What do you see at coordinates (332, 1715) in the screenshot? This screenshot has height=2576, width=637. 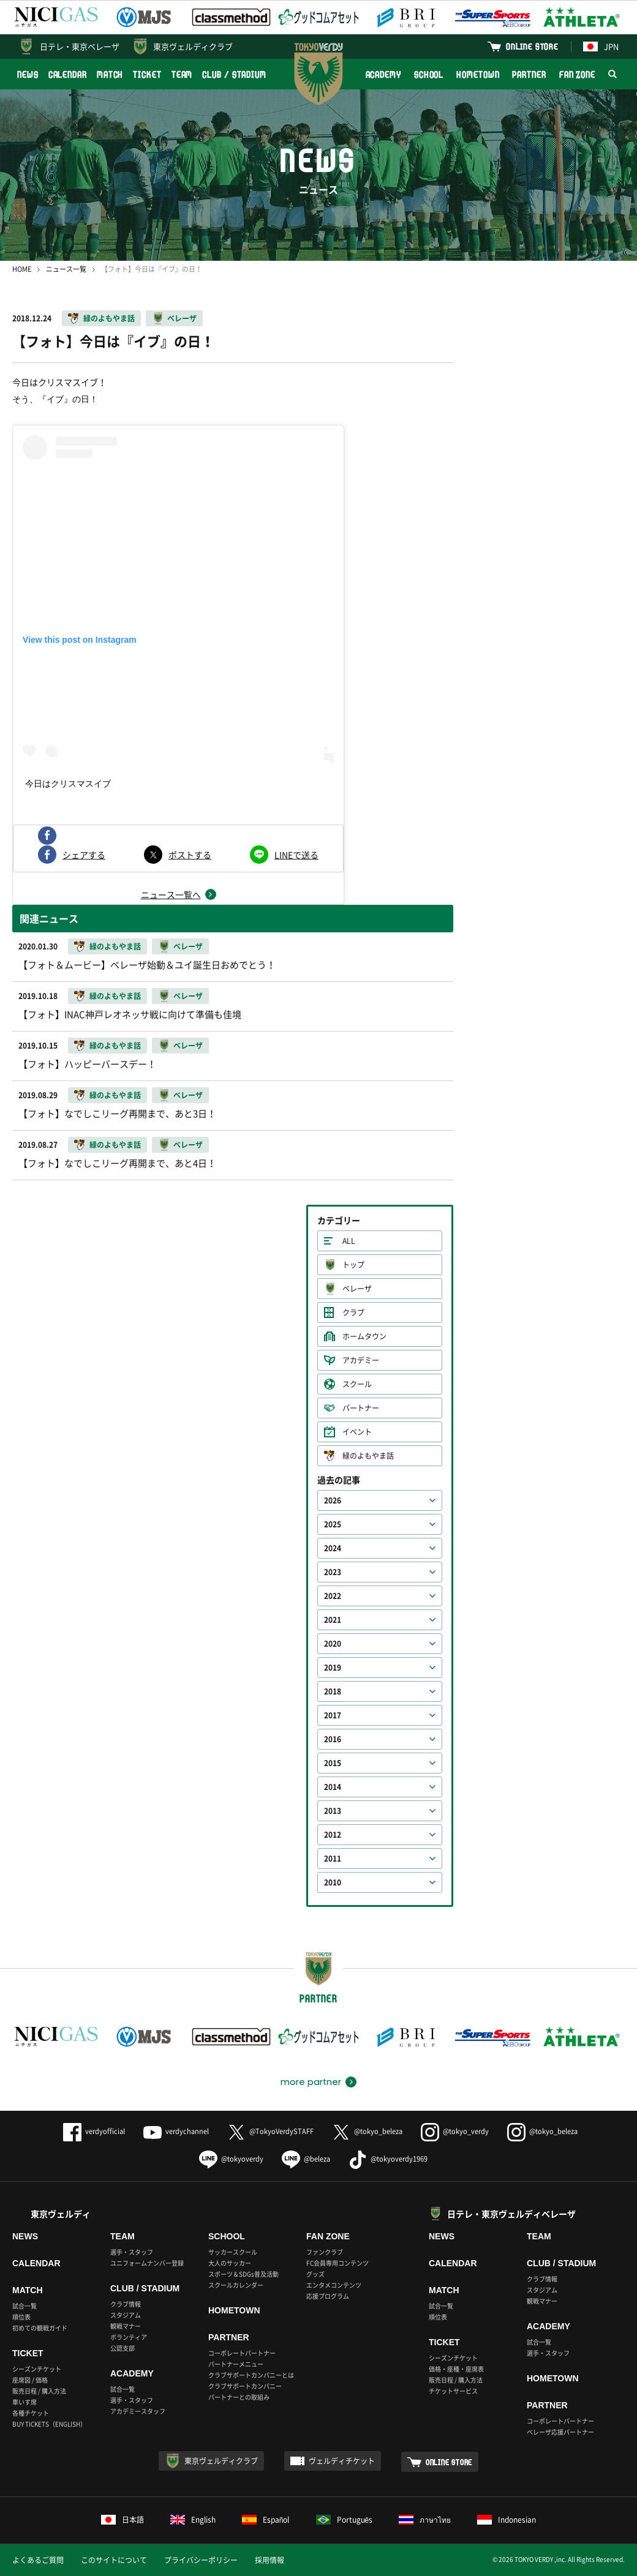 I see `2017` at bounding box center [332, 1715].